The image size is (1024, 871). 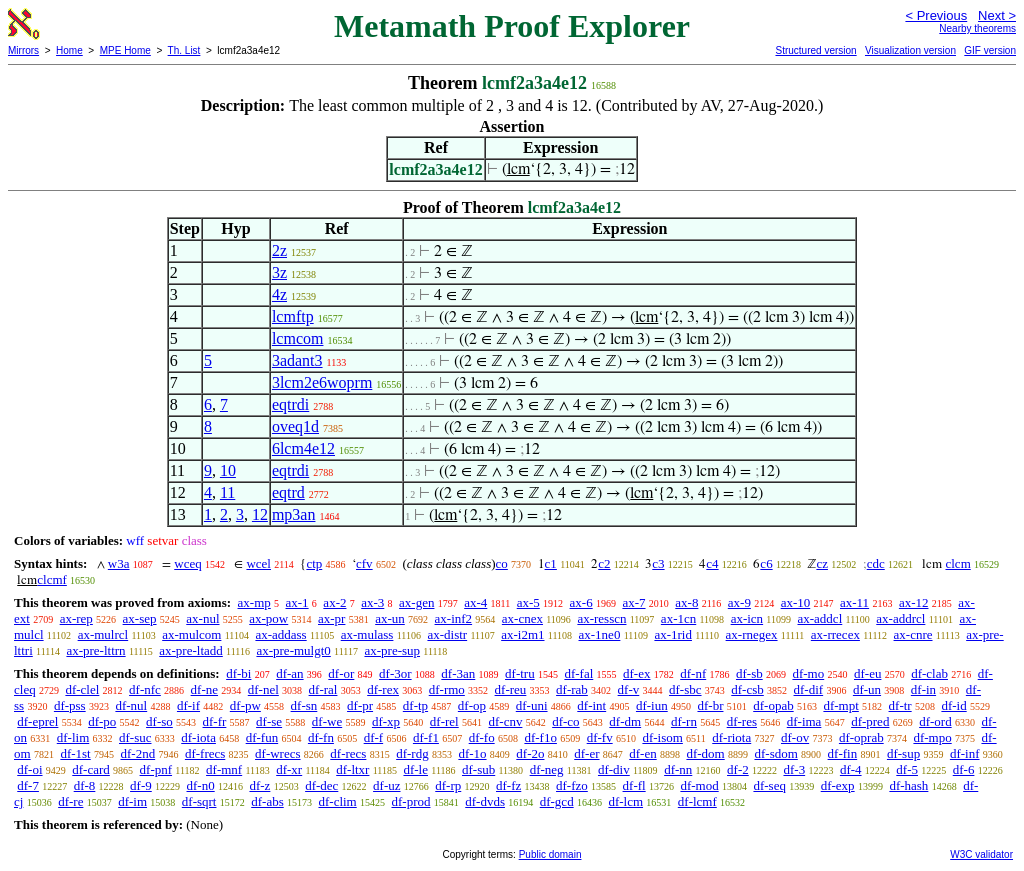 I want to click on ax-5, so click(x=528, y=602).